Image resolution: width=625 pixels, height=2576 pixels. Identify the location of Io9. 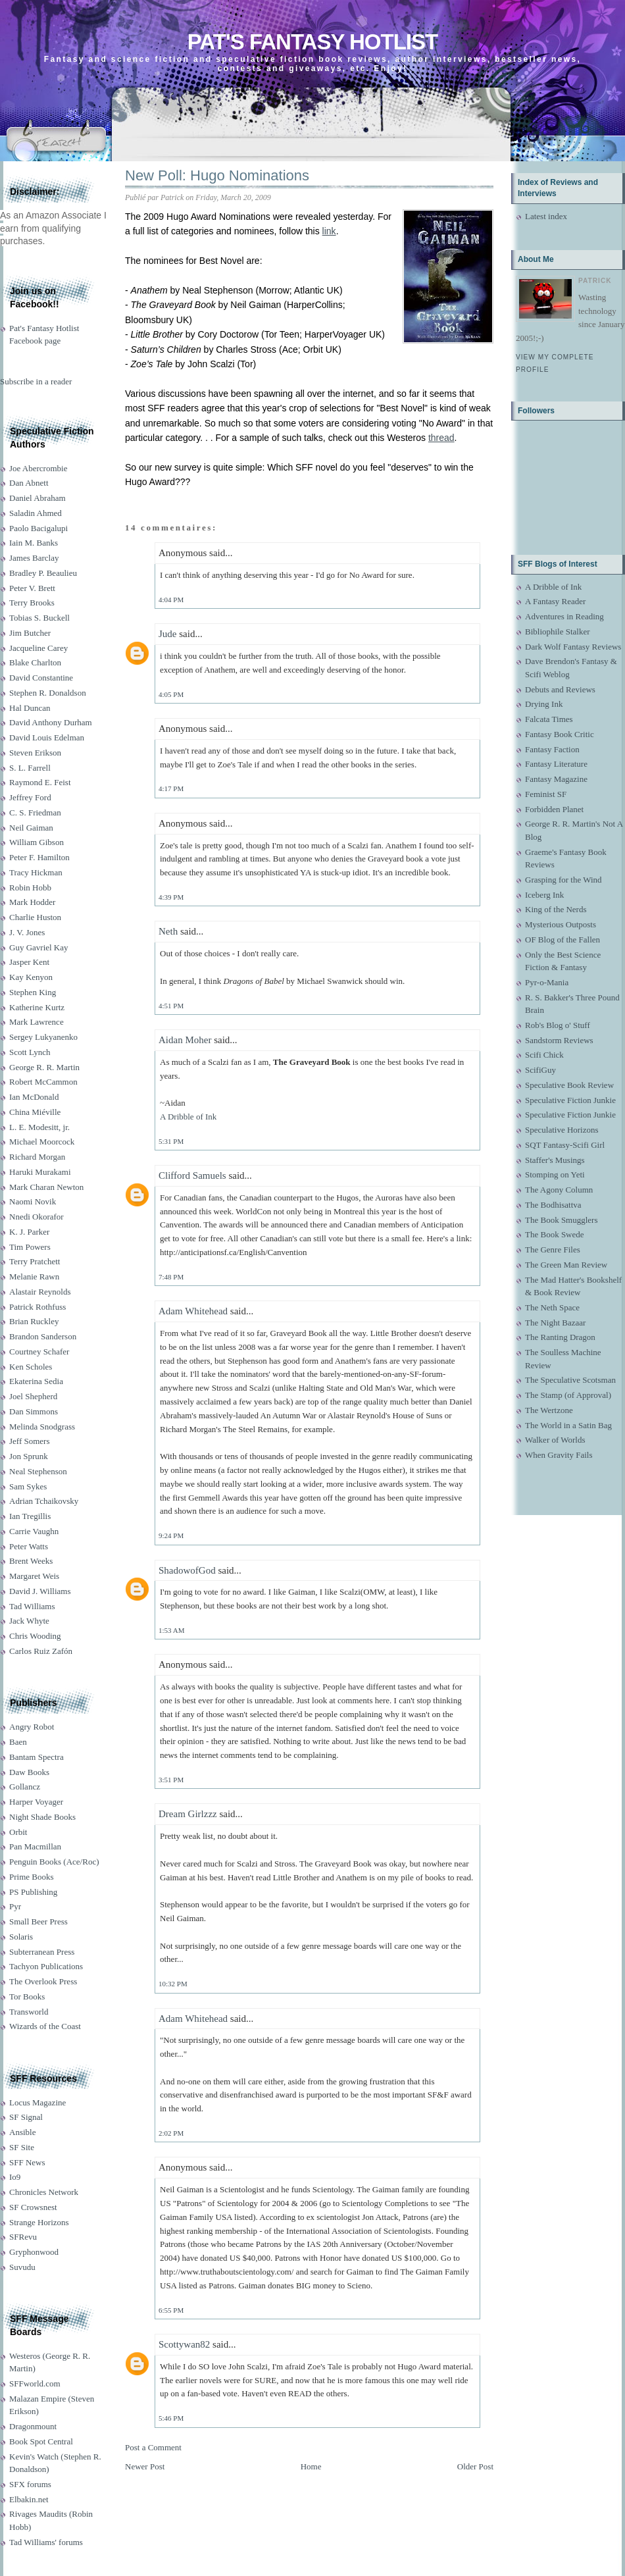
(14, 2177).